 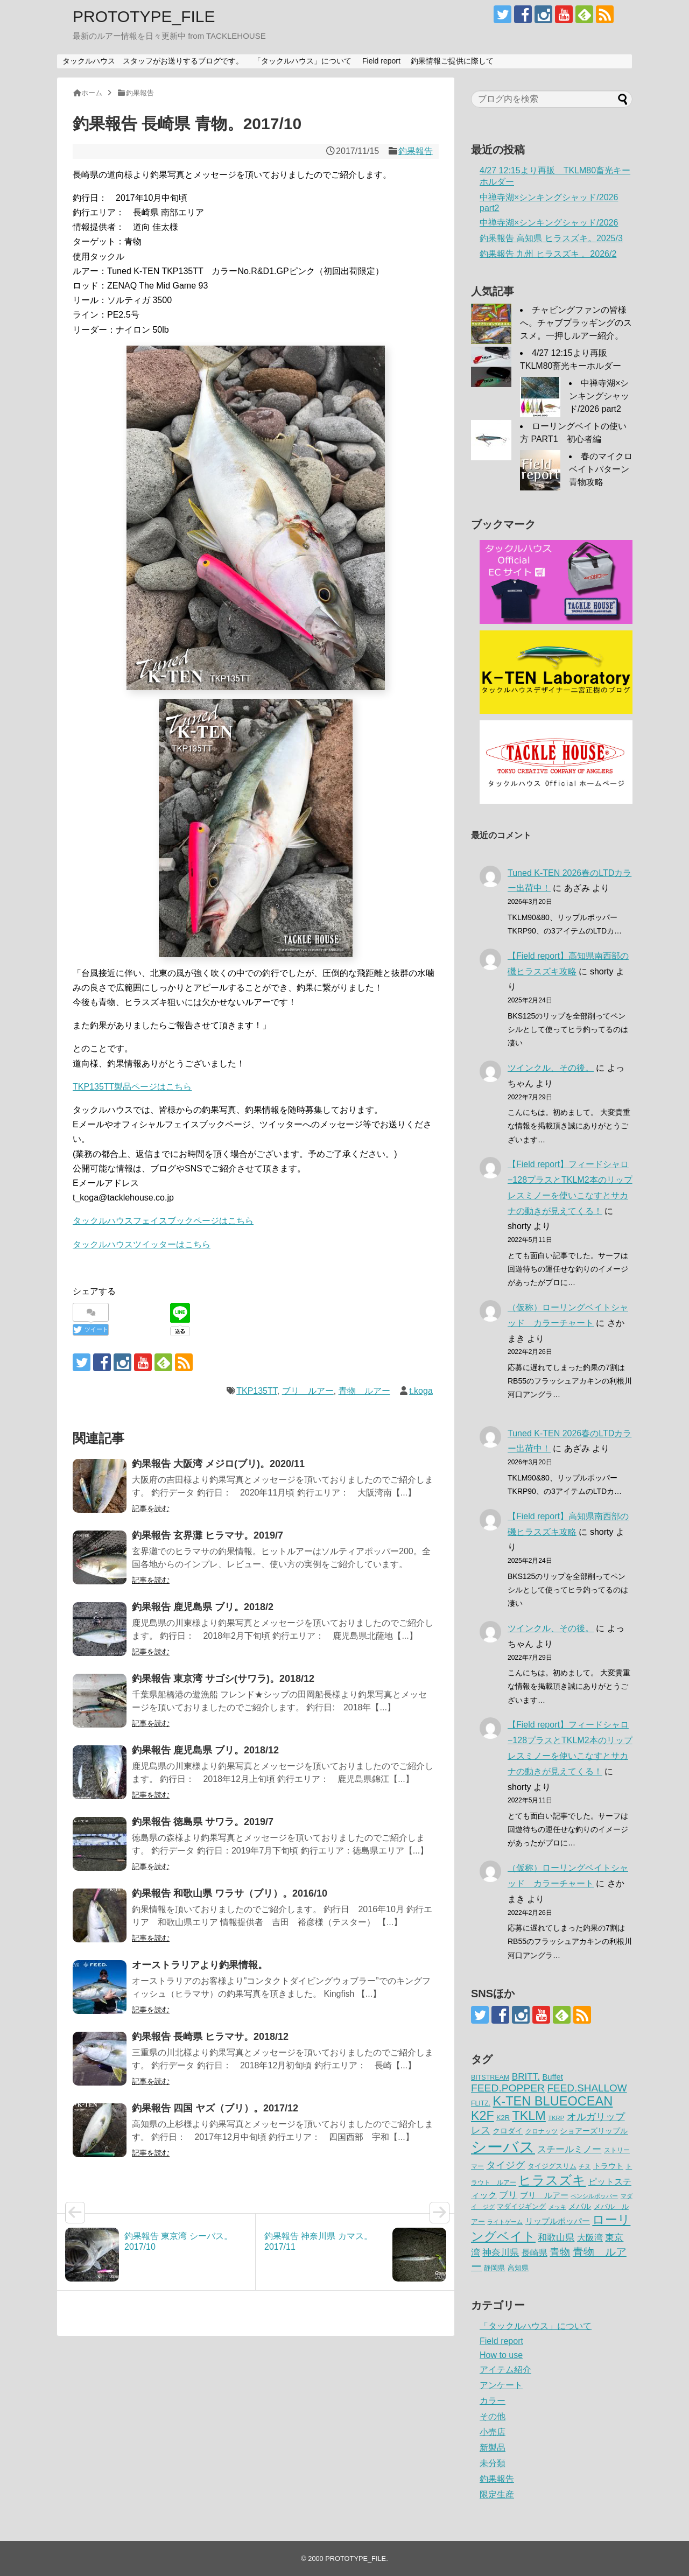 What do you see at coordinates (141, 1244) in the screenshot?
I see `タックルハウスツイッターはこちら` at bounding box center [141, 1244].